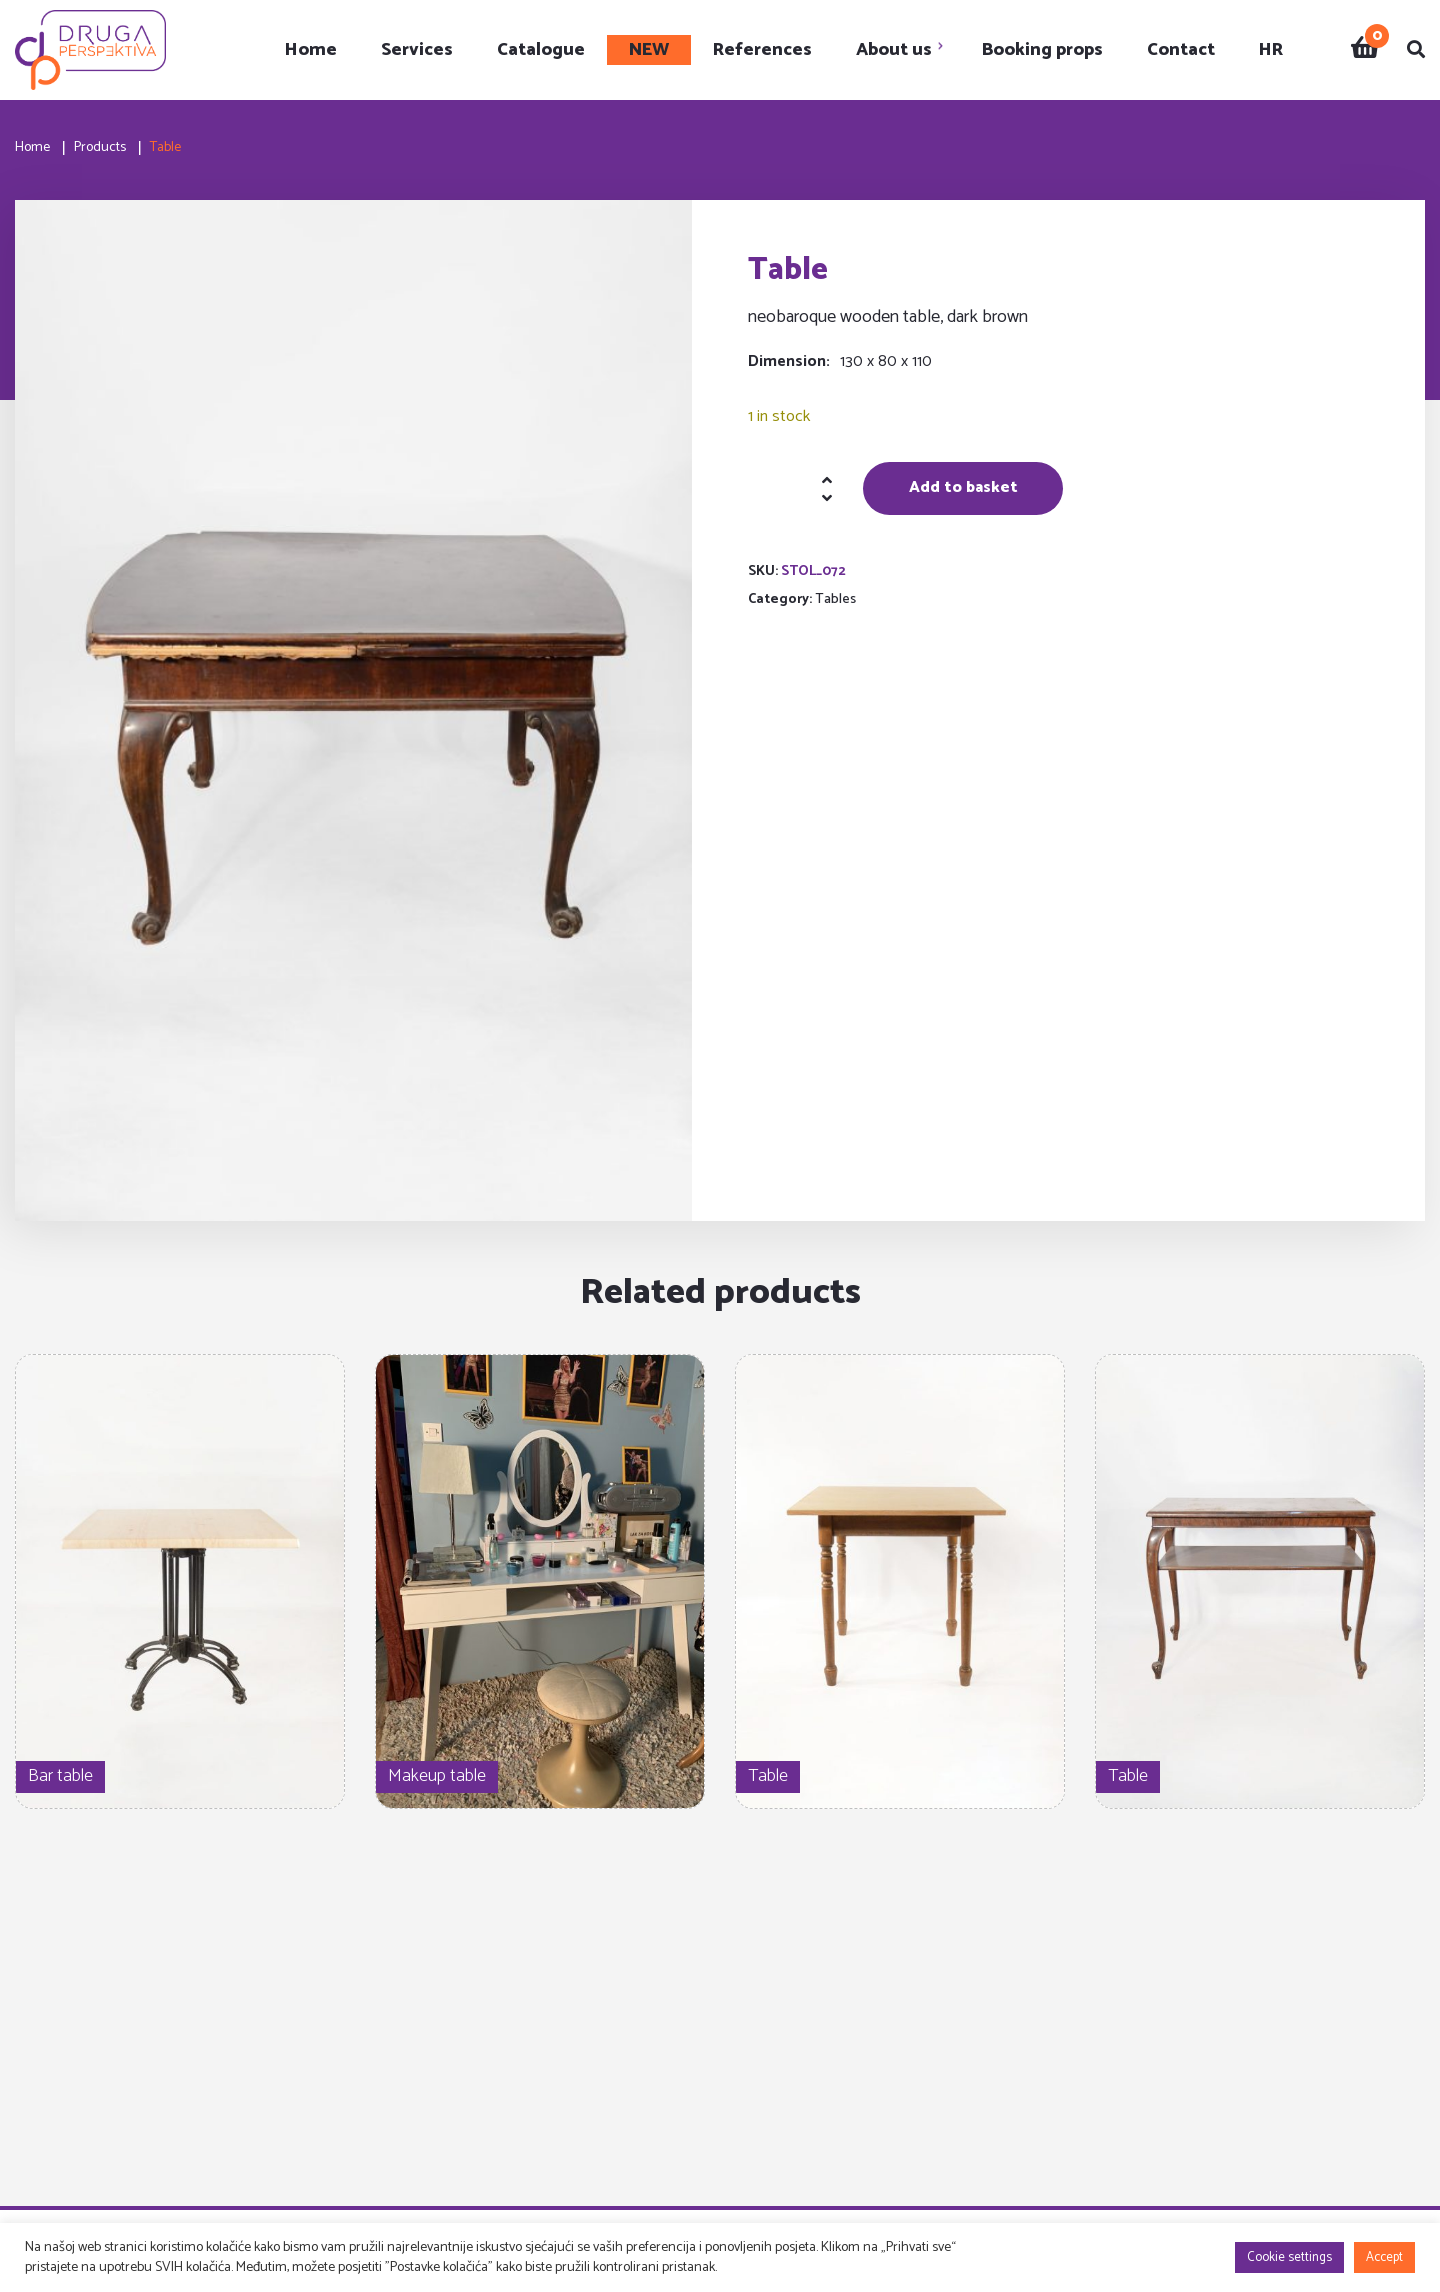 The width and height of the screenshot is (1440, 2292). I want to click on Add to basket, so click(963, 487).